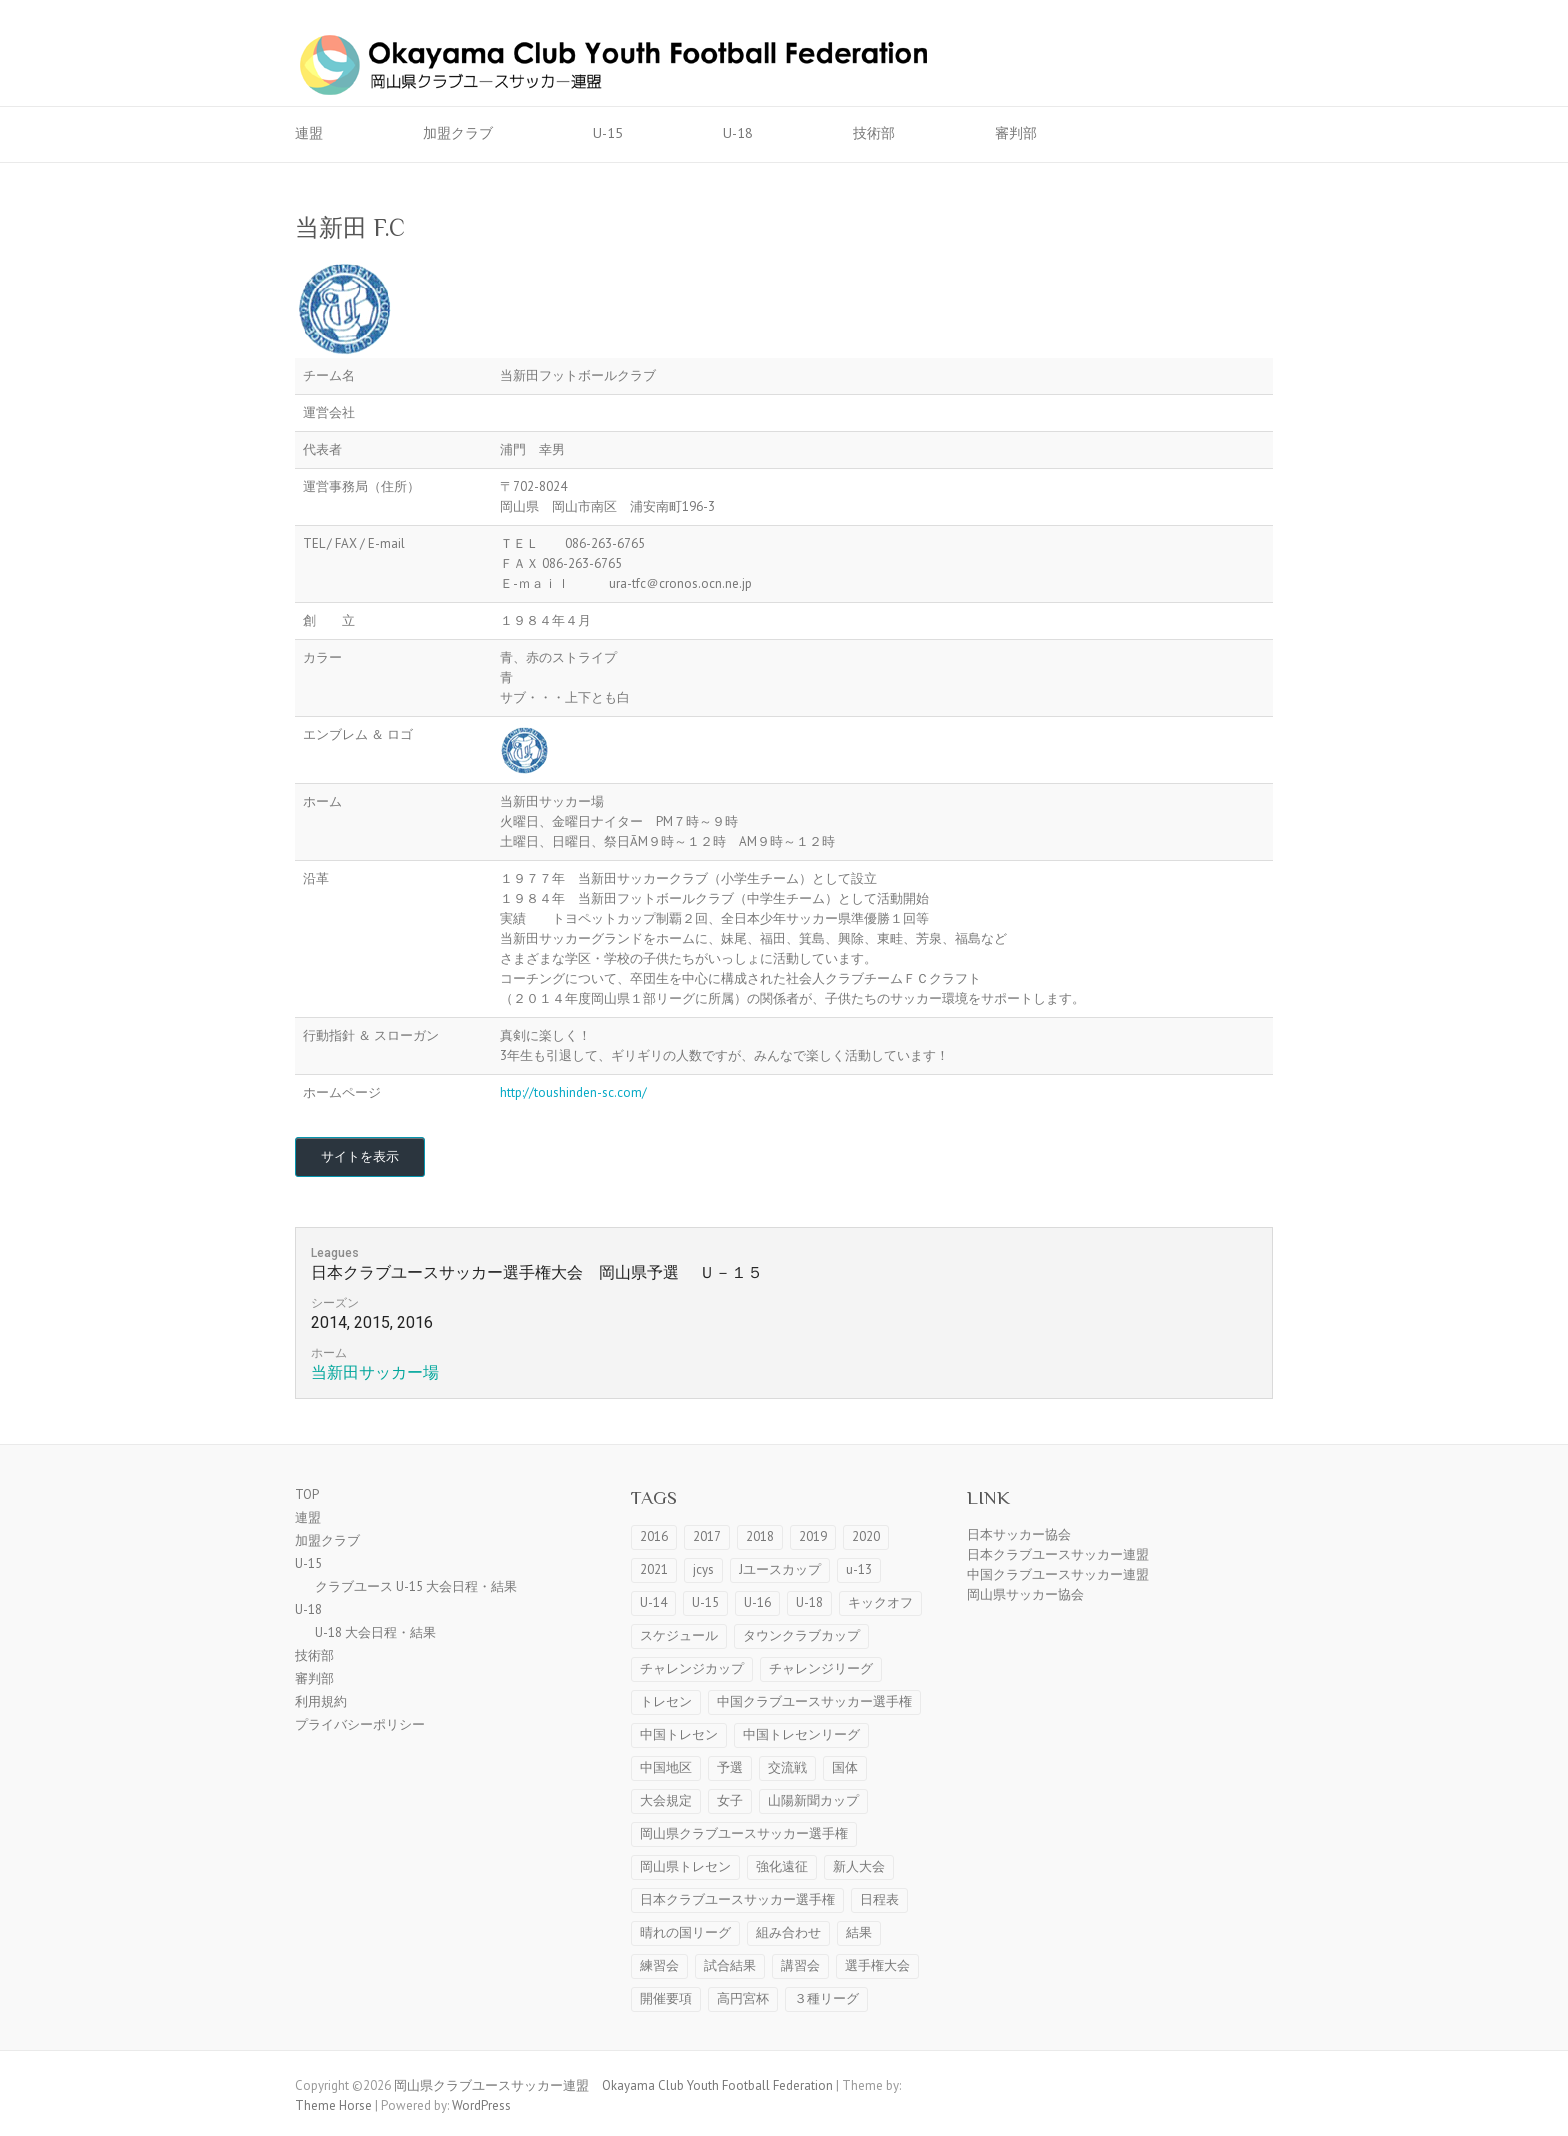 The image size is (1568, 2136). I want to click on 岡山県トレセン, so click(685, 1866).